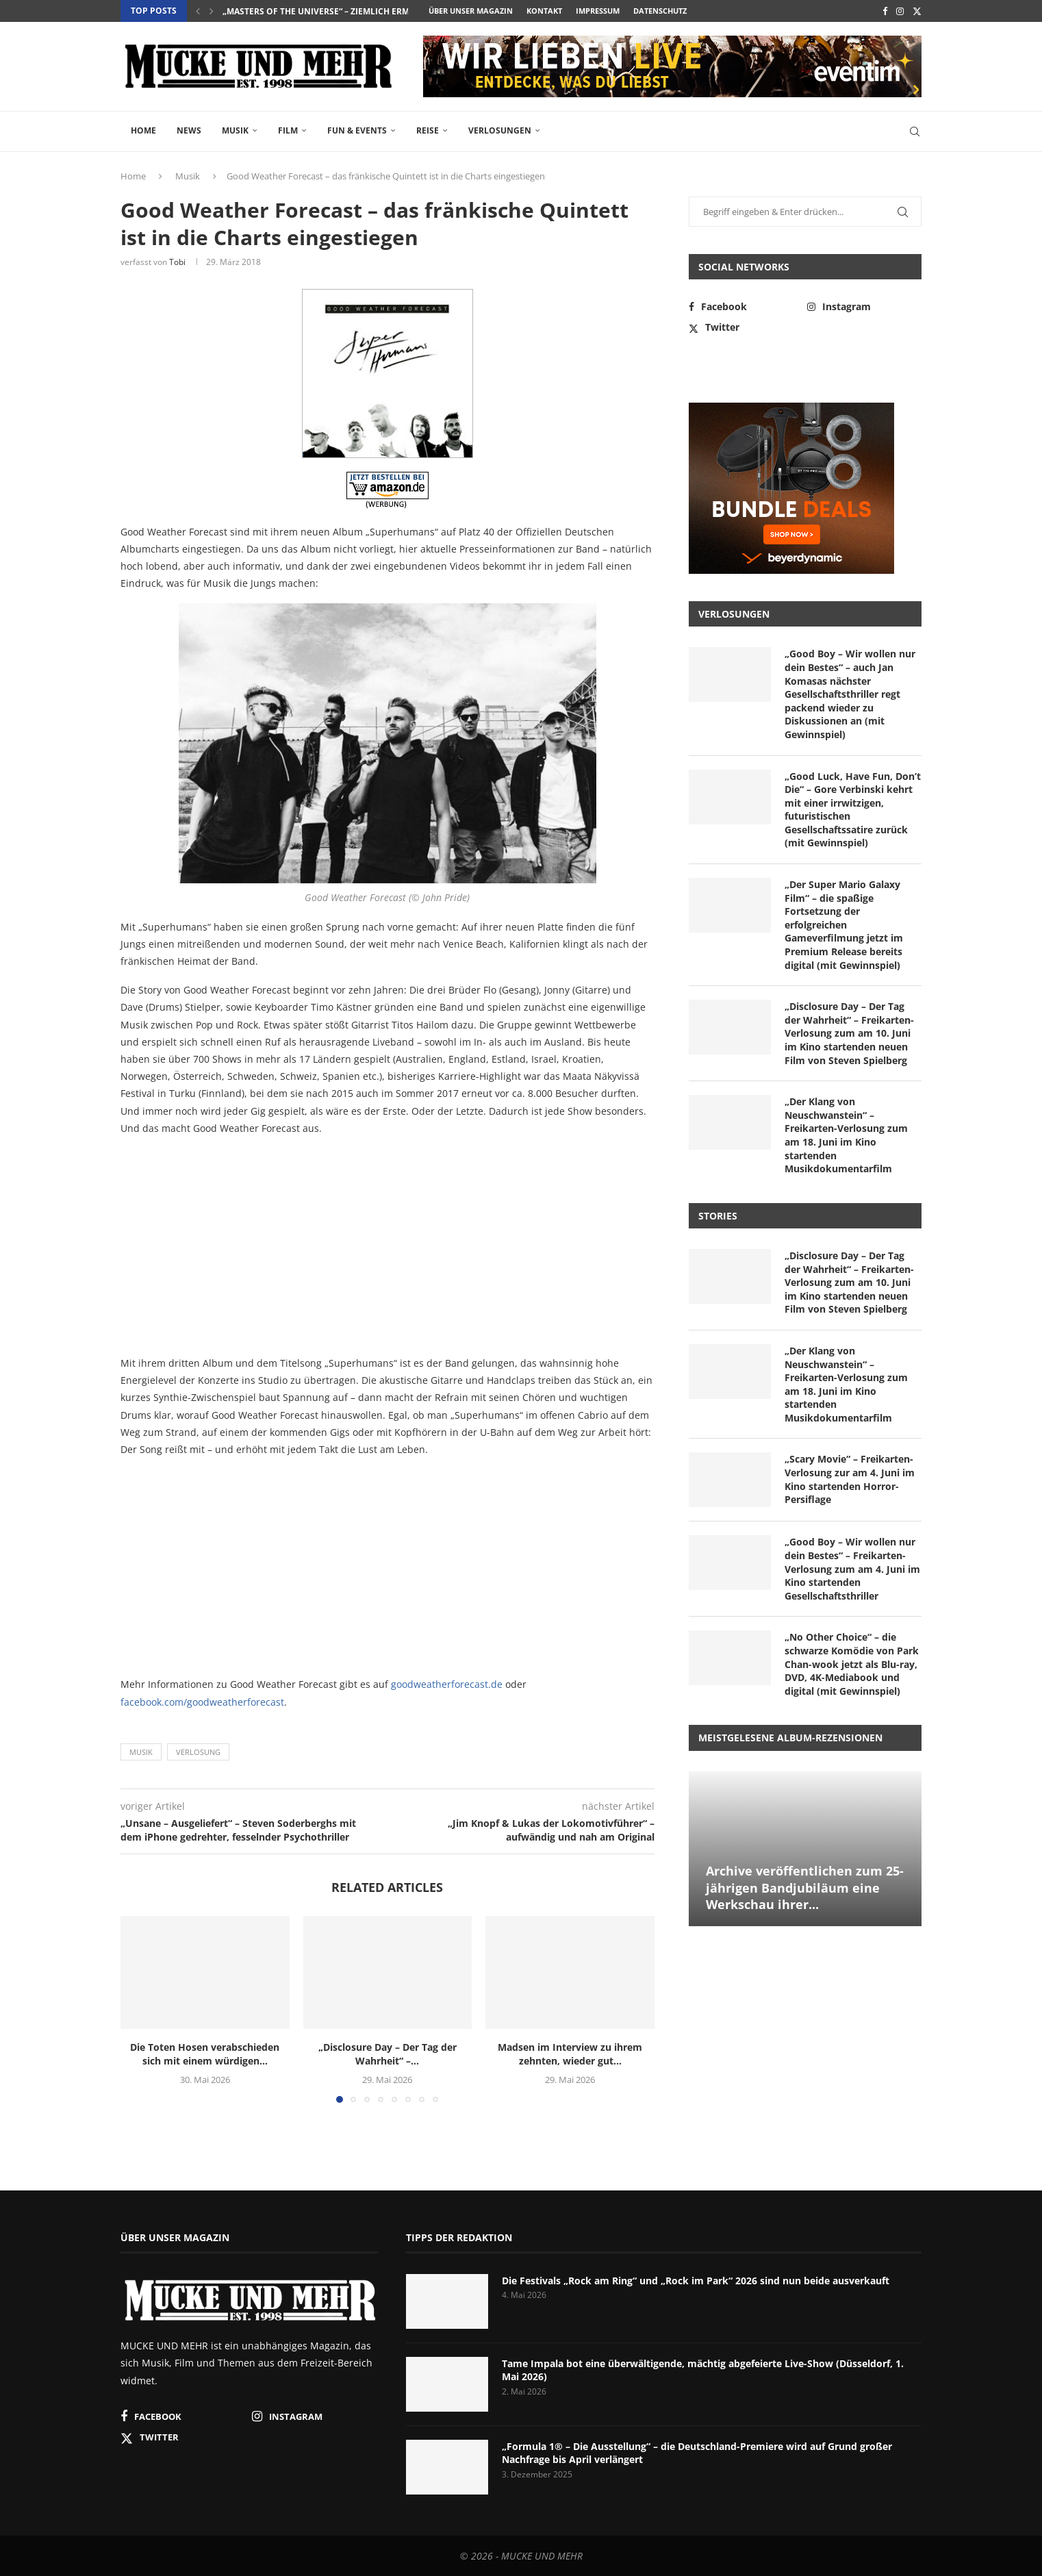 The image size is (1042, 2576). Describe the element at coordinates (447, 1684) in the screenshot. I see `goodweatherforecast.de` at that location.